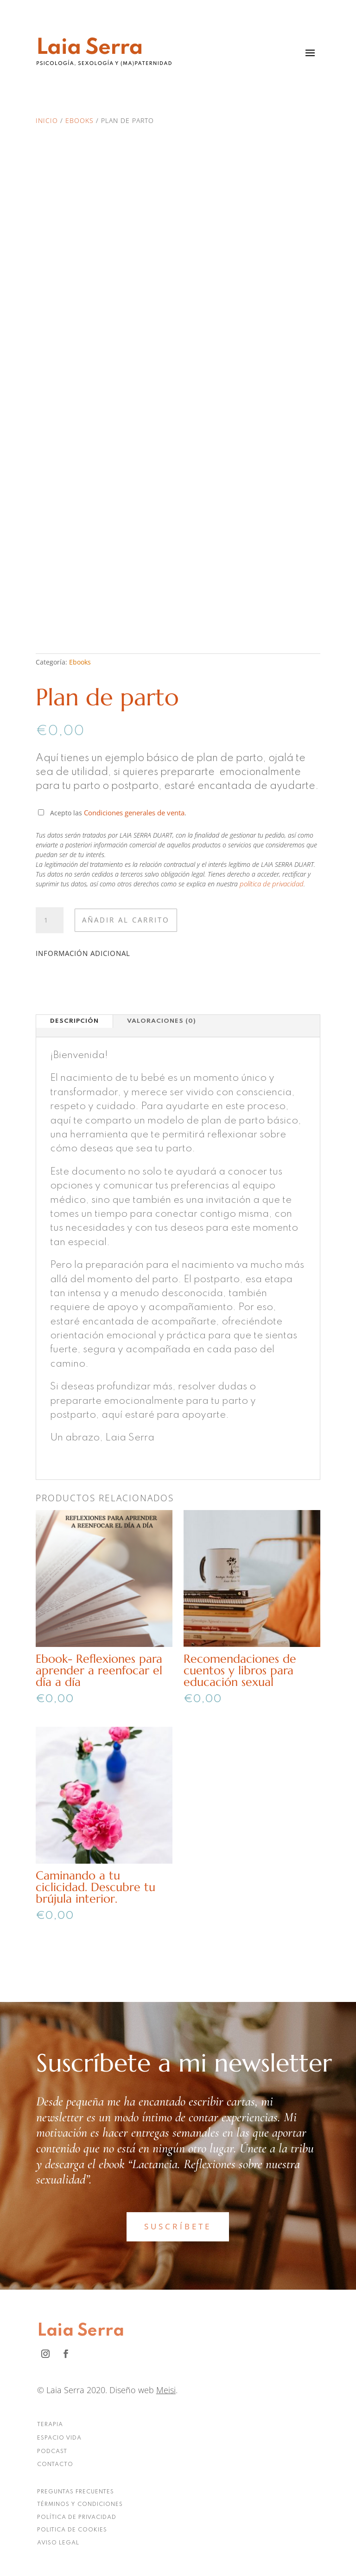 This screenshot has height=2576, width=356. What do you see at coordinates (47, 120) in the screenshot?
I see `Inicio` at bounding box center [47, 120].